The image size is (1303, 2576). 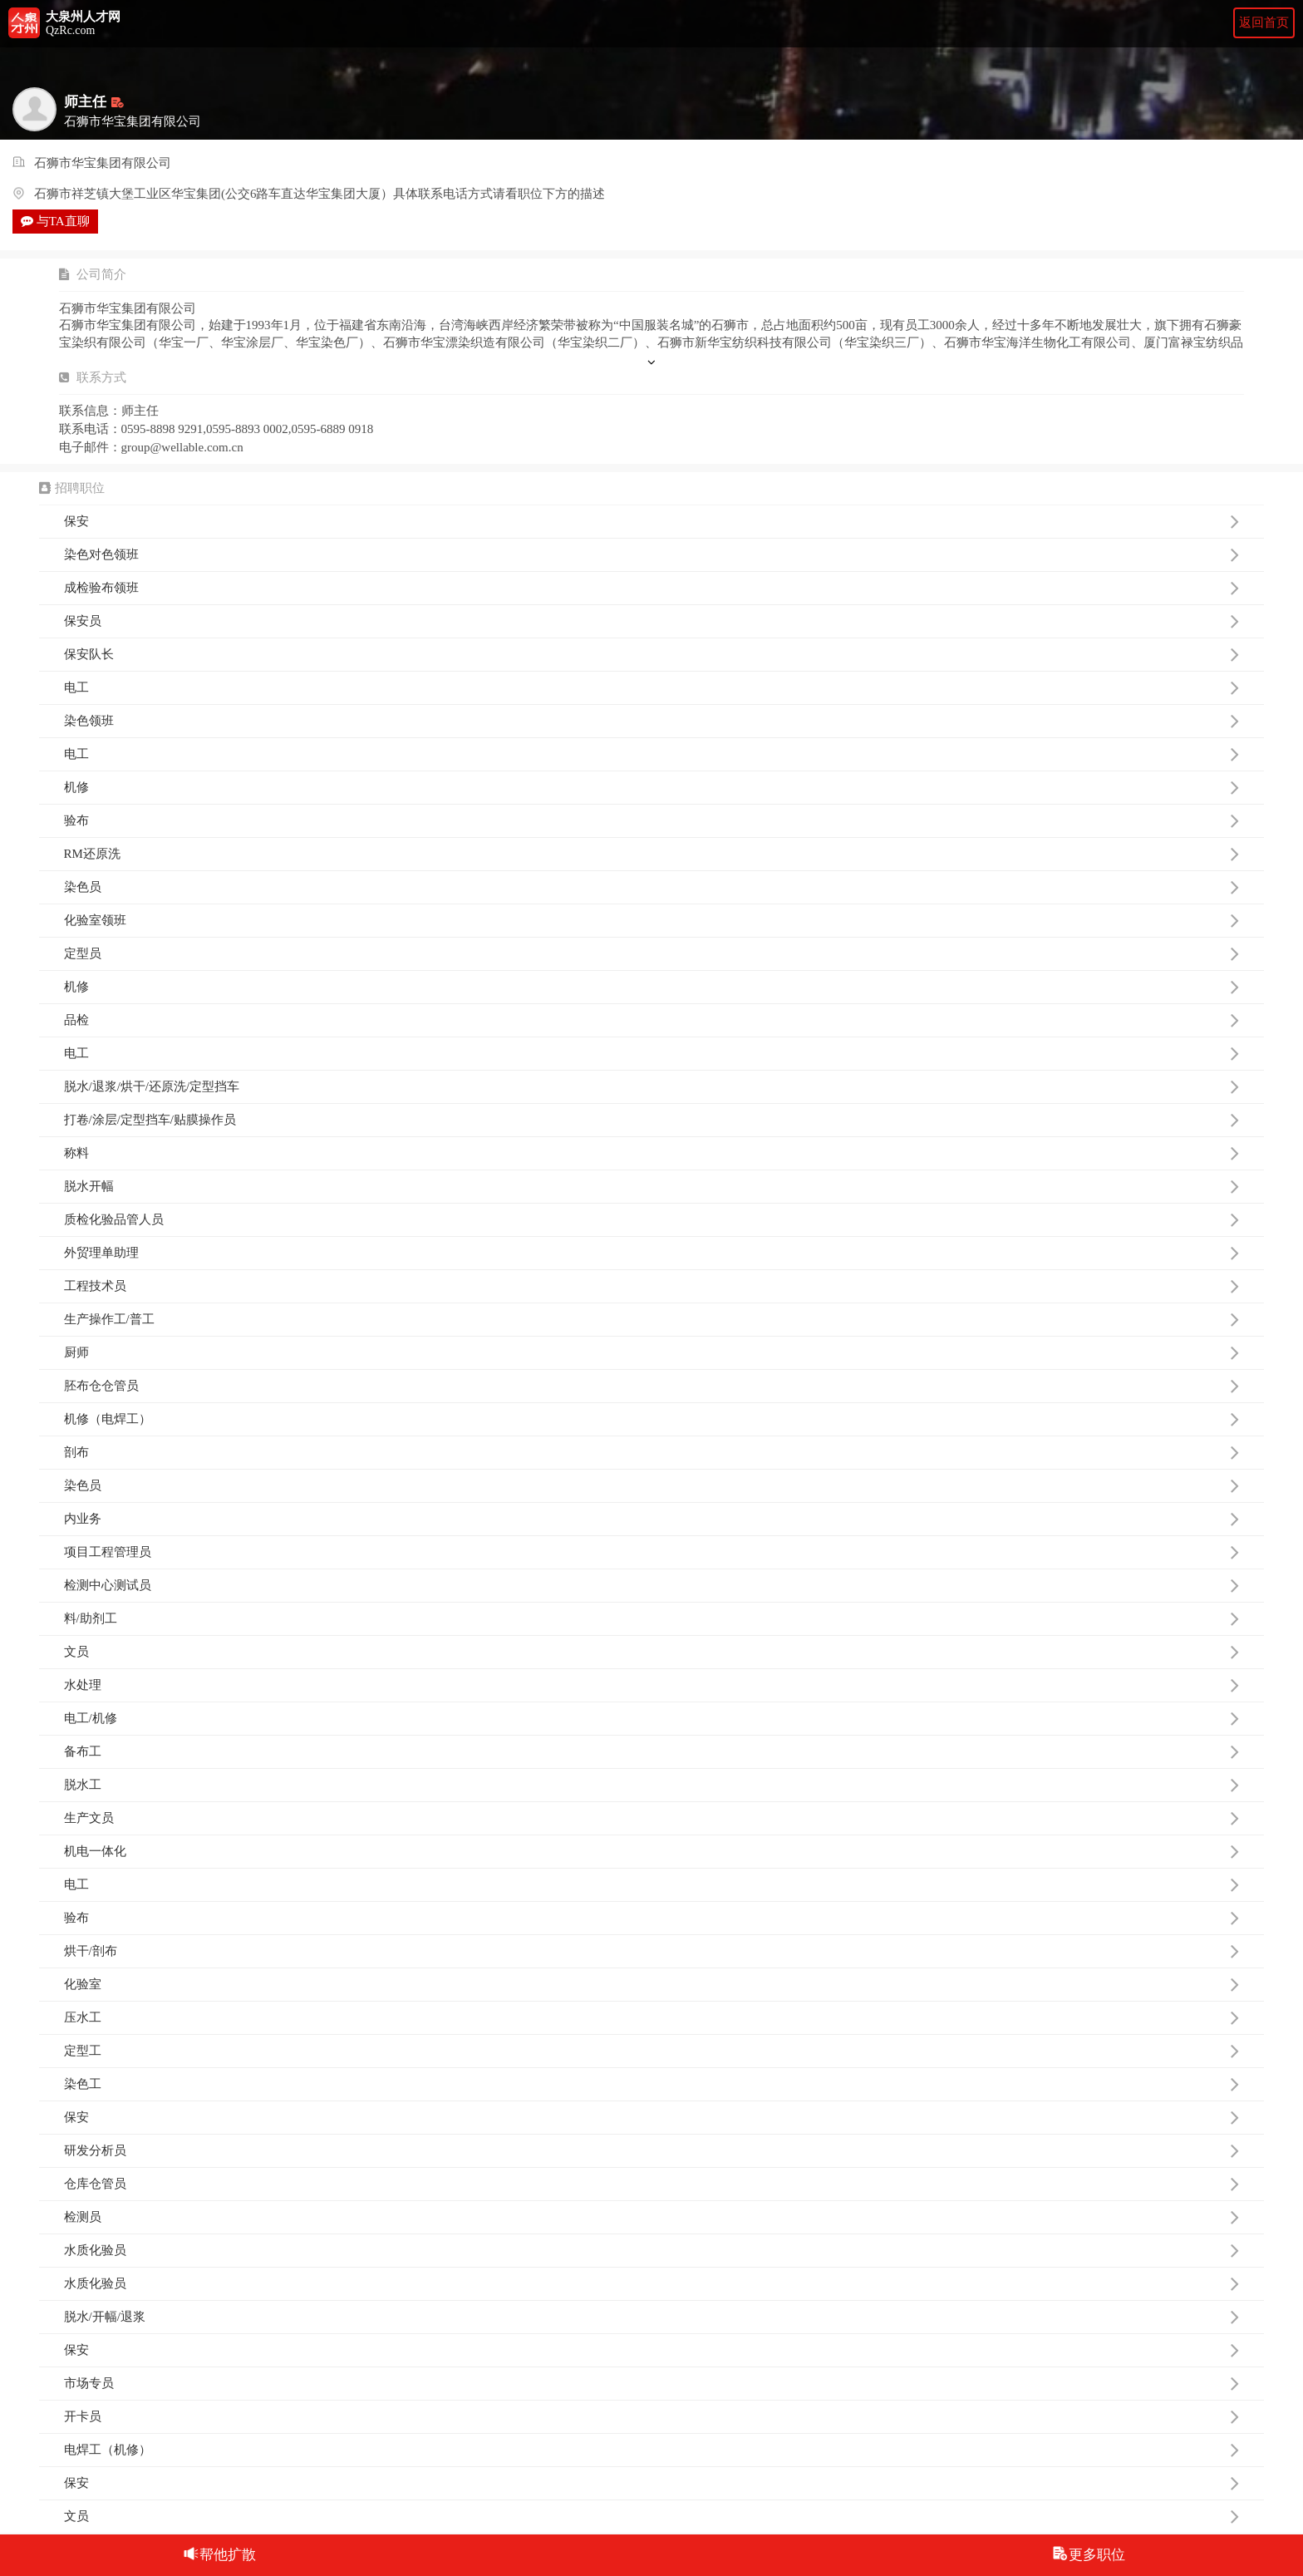 I want to click on 脱水/开幅/退浆, so click(x=652, y=2316).